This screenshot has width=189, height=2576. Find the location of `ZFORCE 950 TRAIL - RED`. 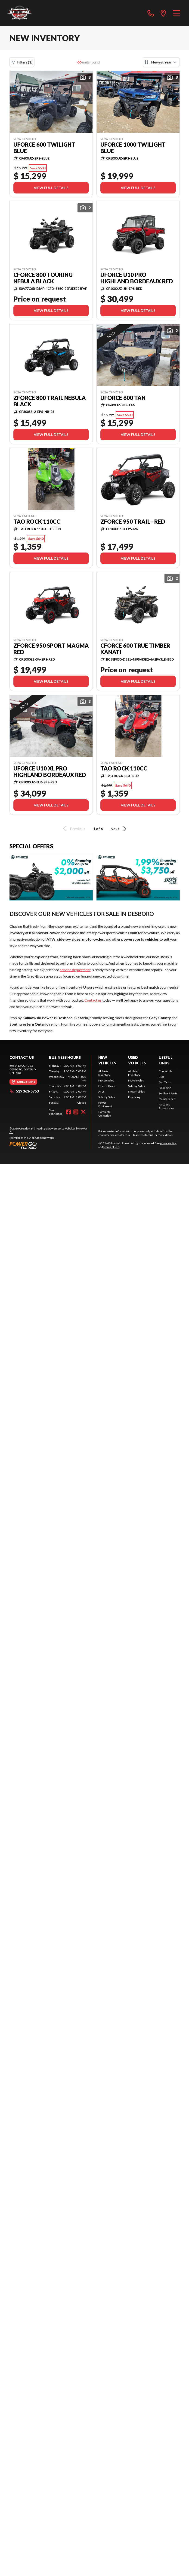

ZFORCE 950 TRAIL - RED is located at coordinates (132, 521).